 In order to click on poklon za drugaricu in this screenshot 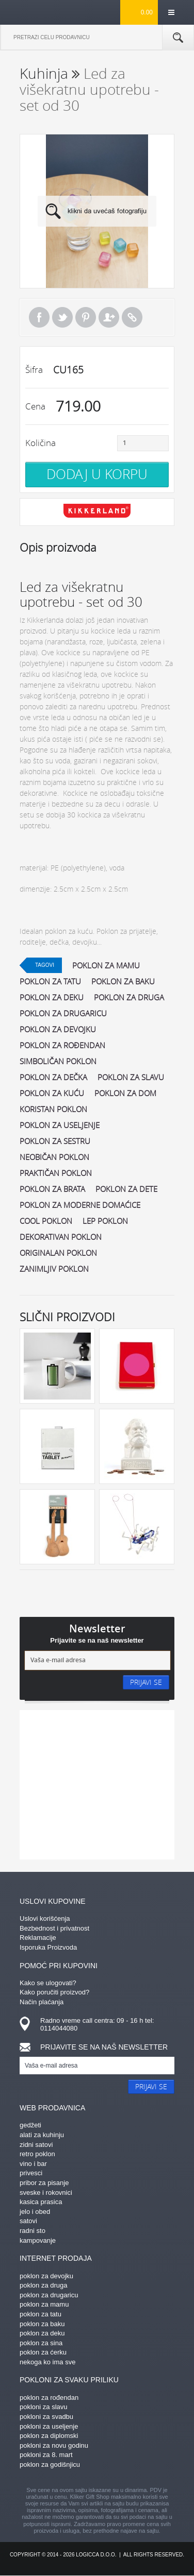, I will do `click(63, 1013)`.